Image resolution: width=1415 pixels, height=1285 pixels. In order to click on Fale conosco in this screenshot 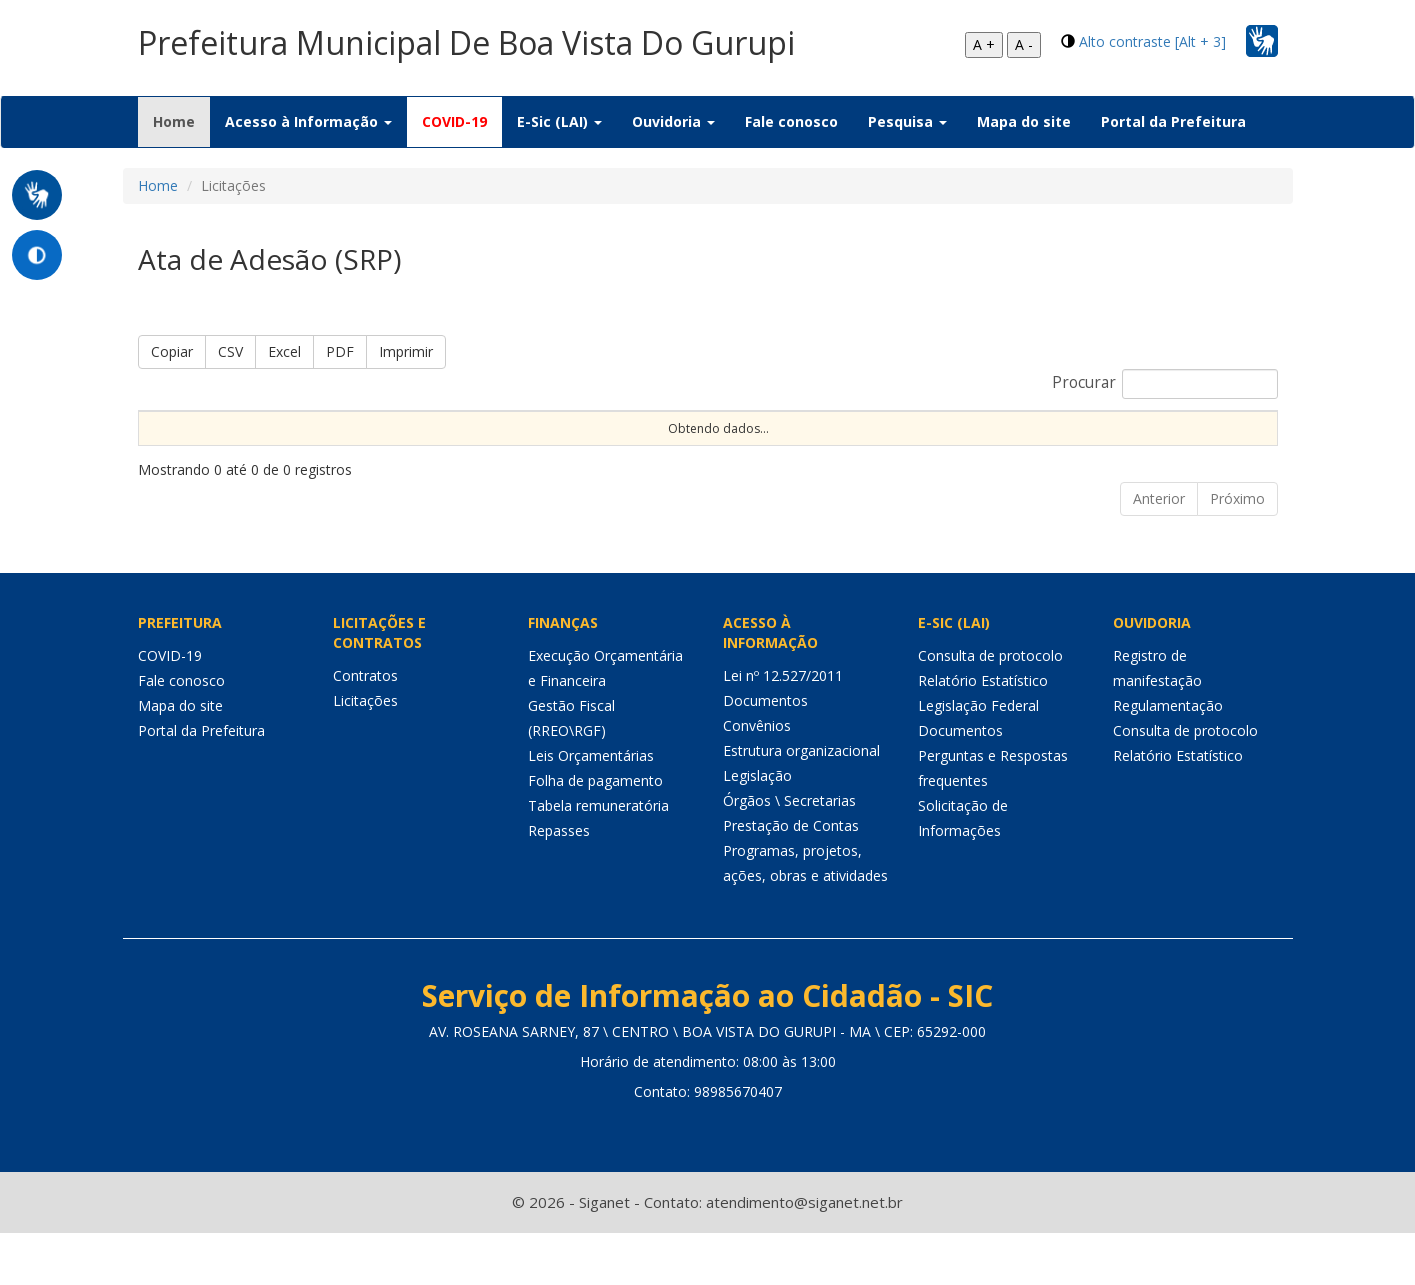, I will do `click(791, 121)`.